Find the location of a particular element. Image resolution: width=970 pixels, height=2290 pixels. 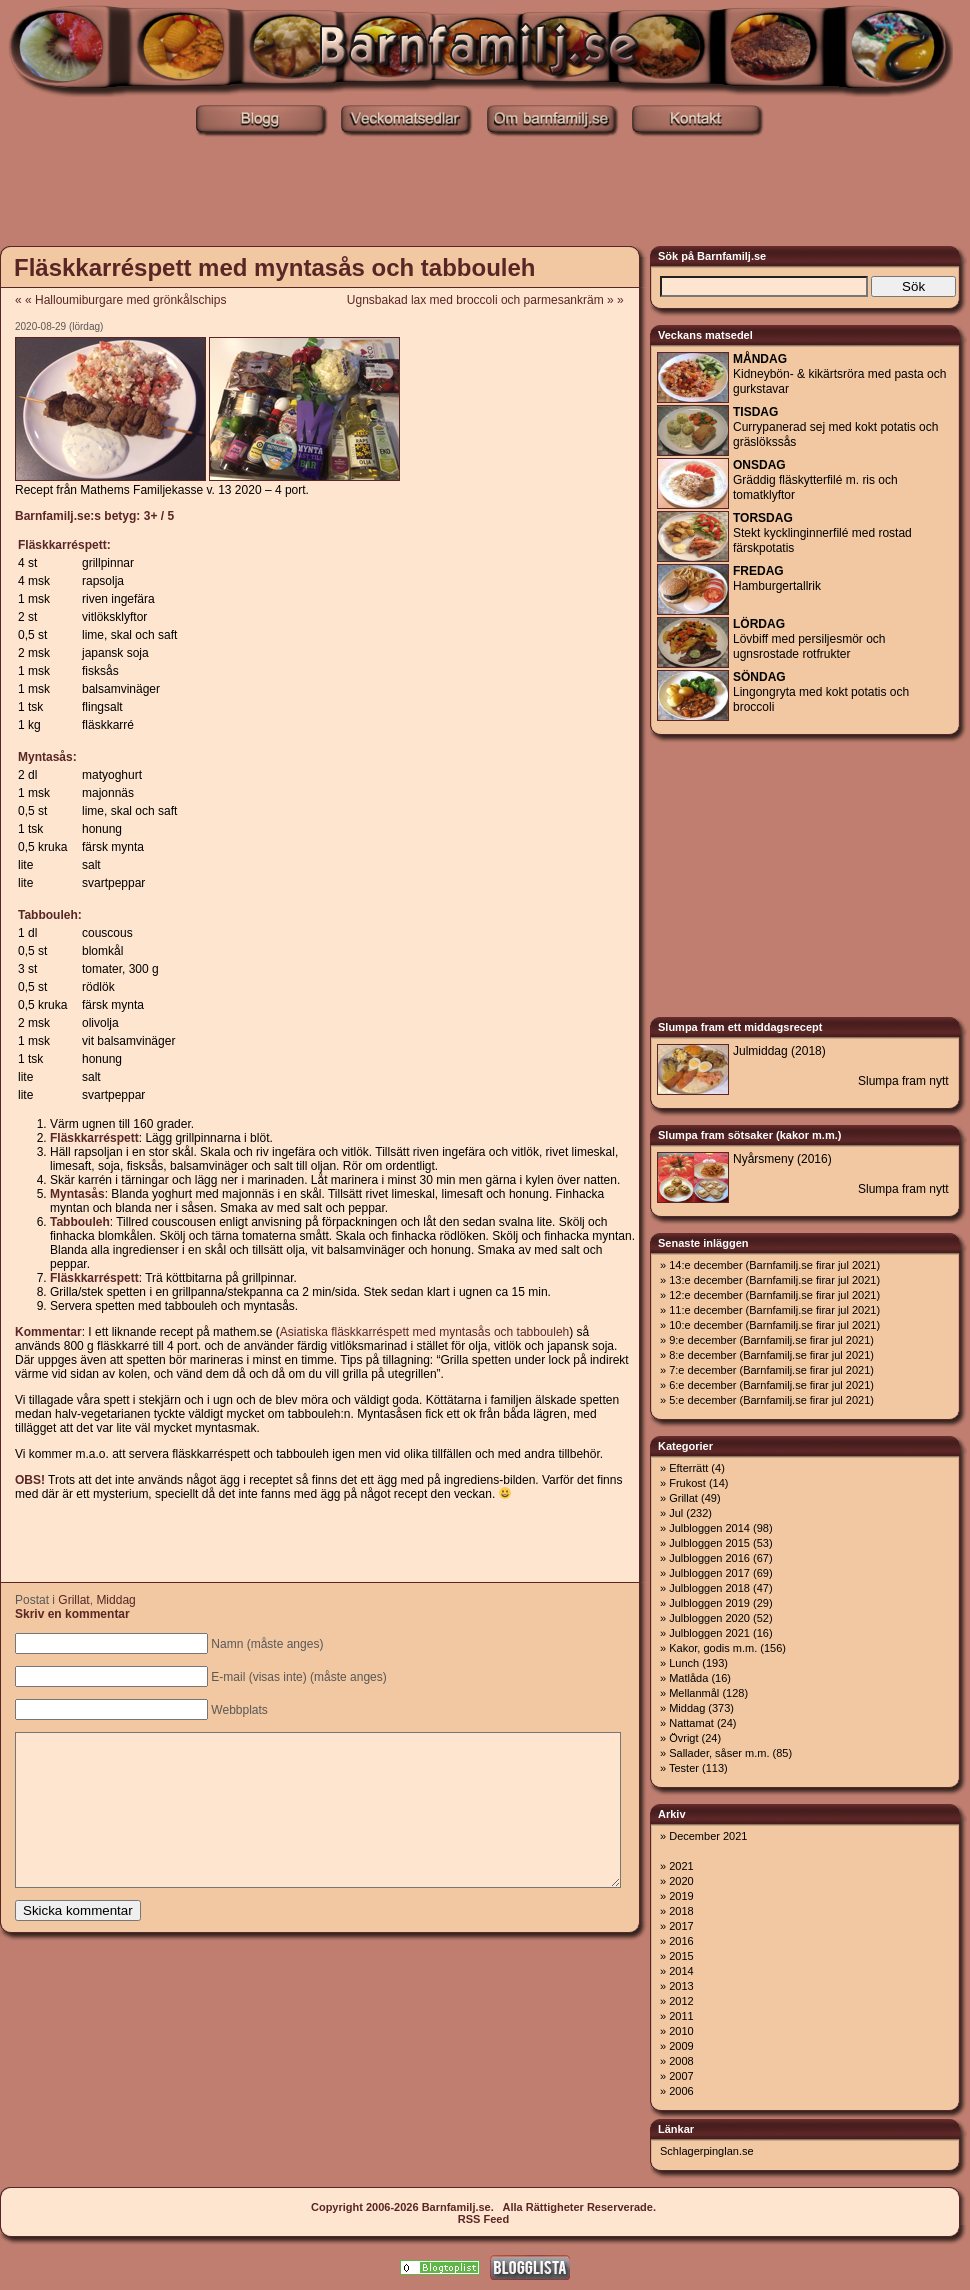

Hamburgertallrik is located at coordinates (777, 578).